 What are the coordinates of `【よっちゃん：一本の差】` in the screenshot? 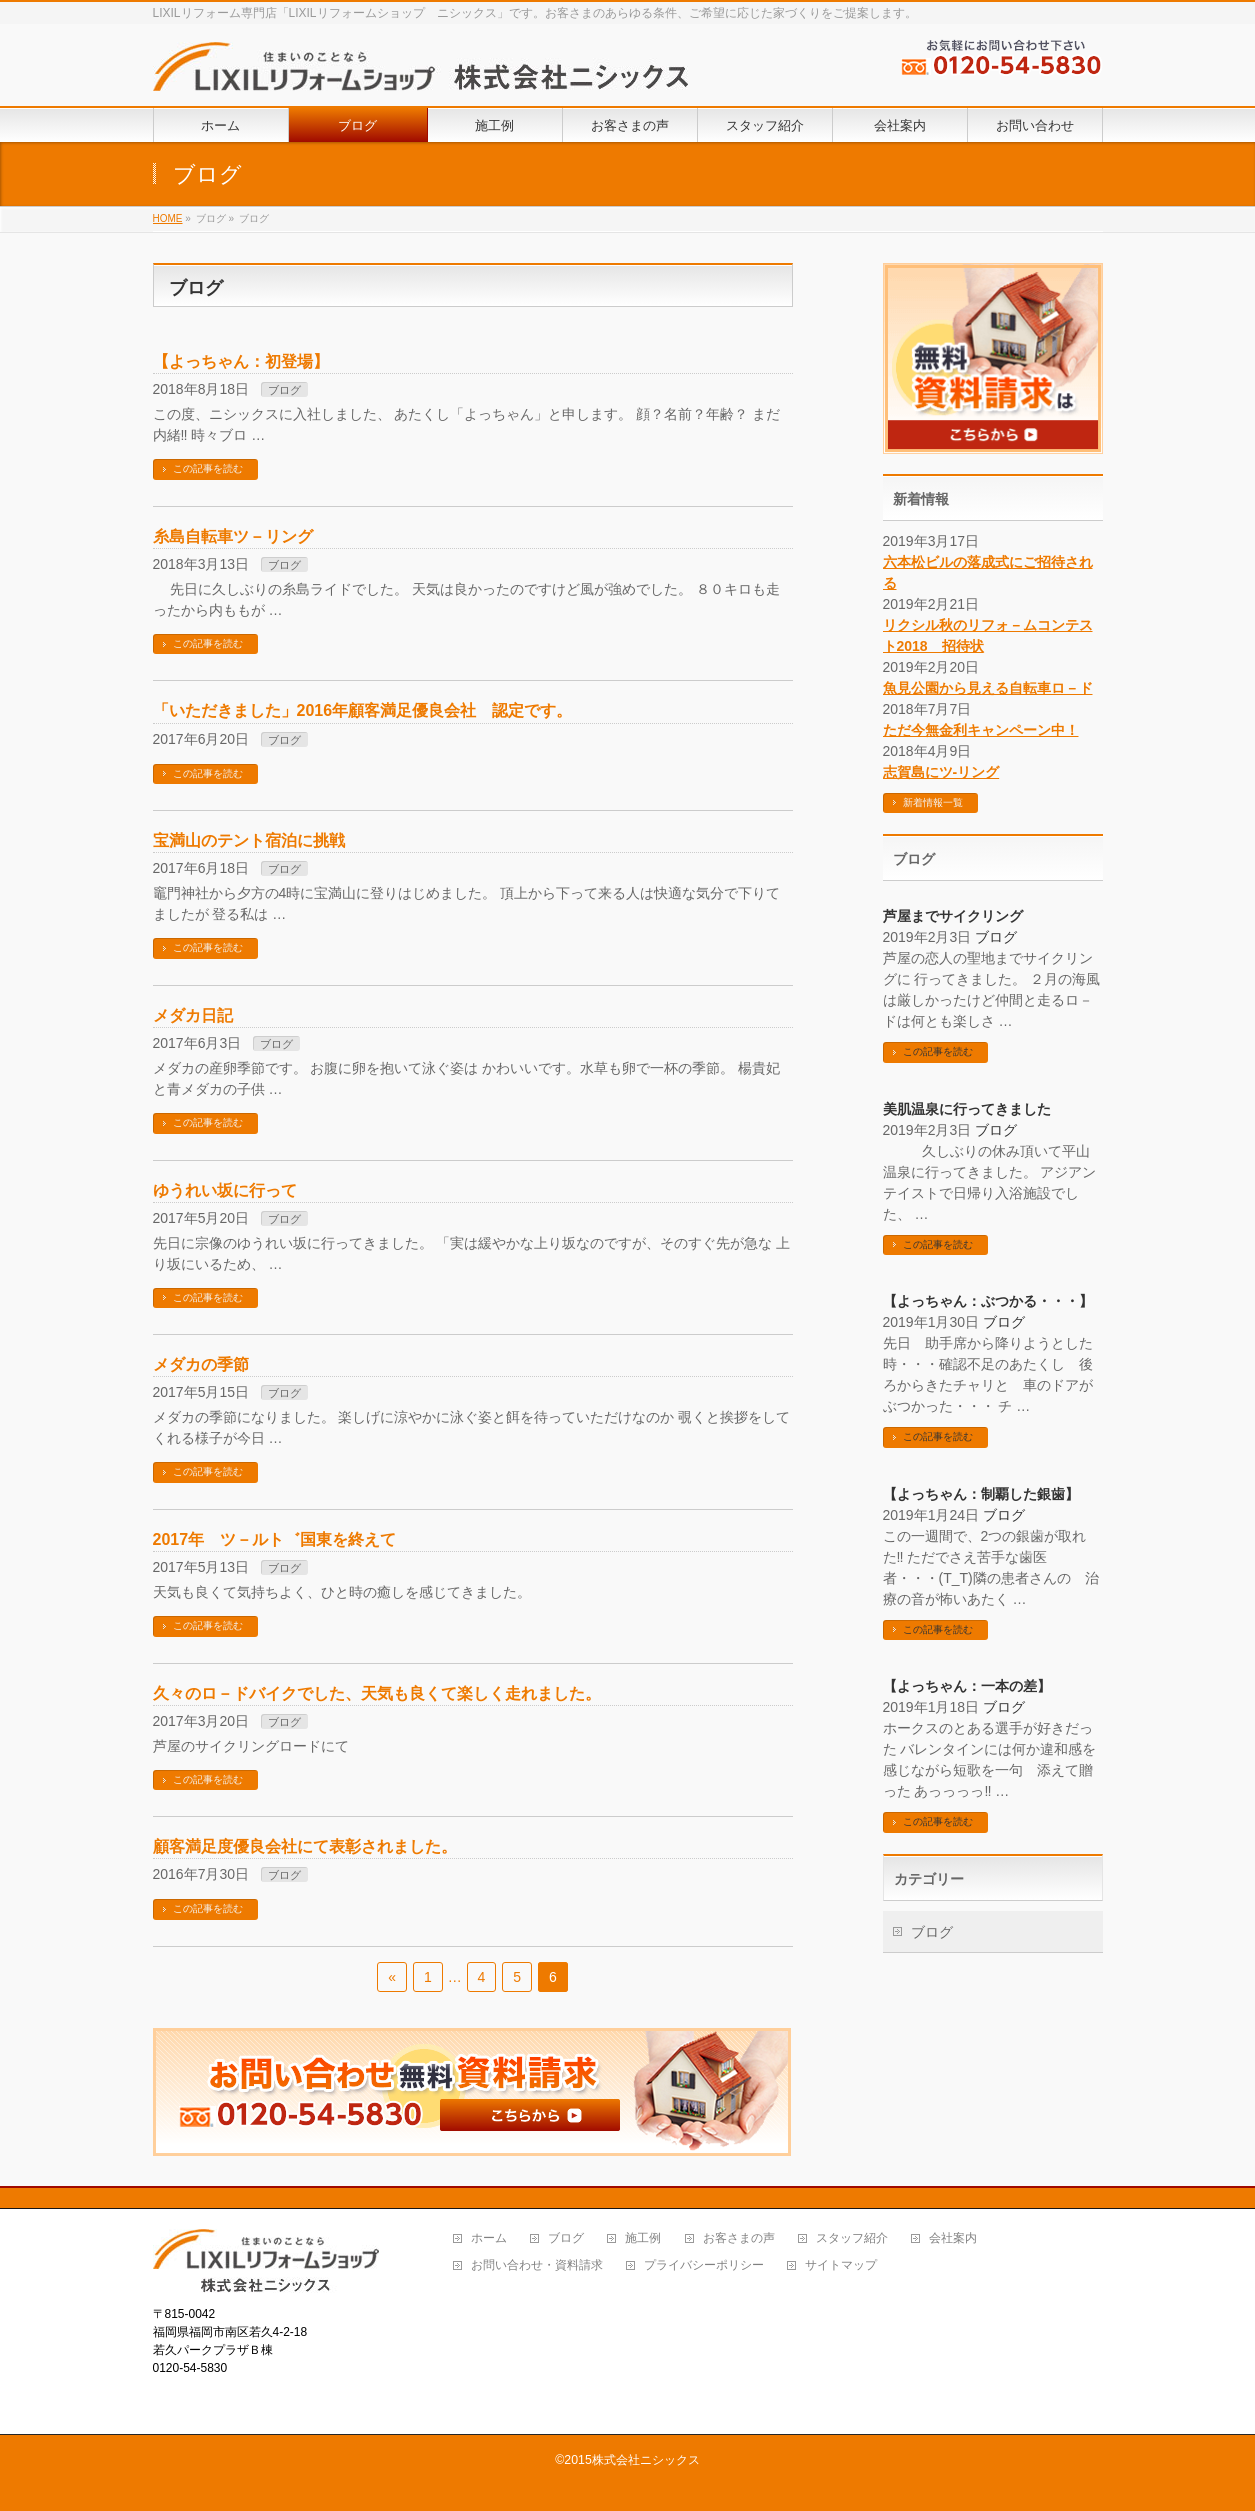 It's located at (967, 1686).